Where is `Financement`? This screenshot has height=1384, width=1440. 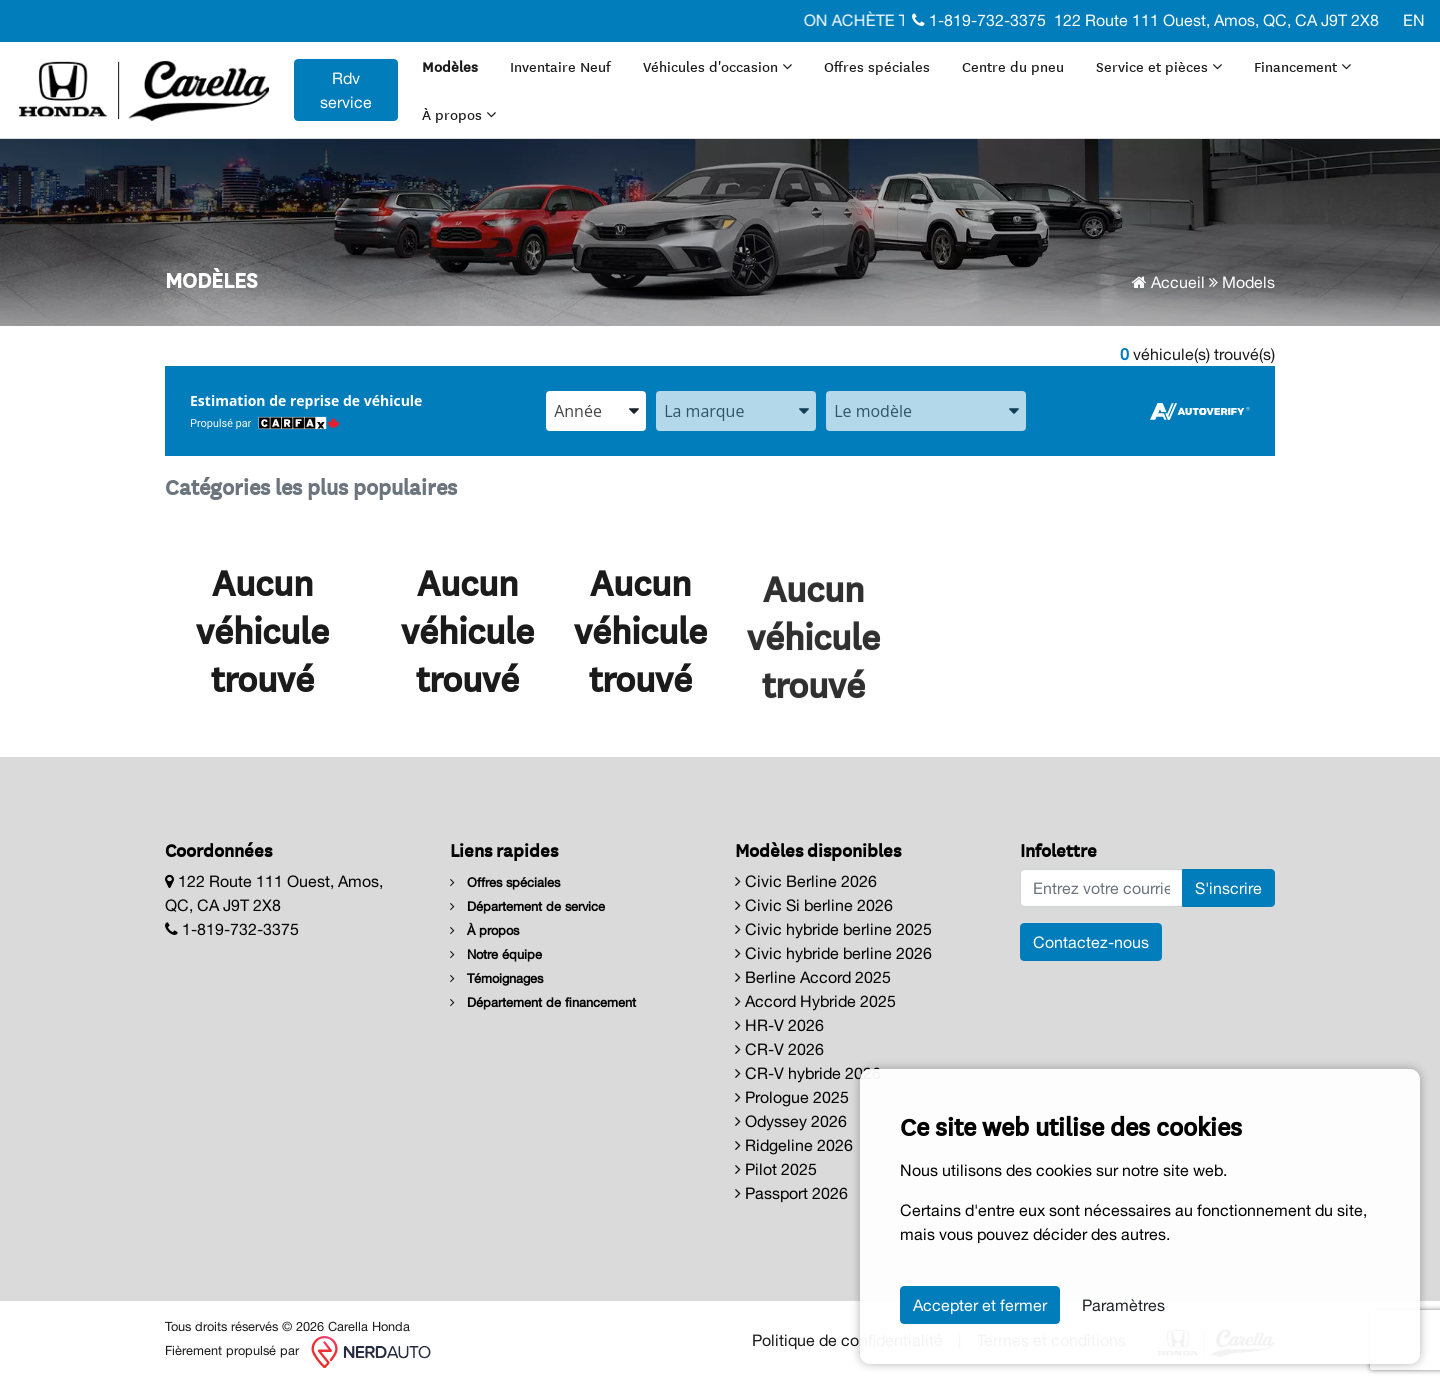 Financement is located at coordinates (1302, 66).